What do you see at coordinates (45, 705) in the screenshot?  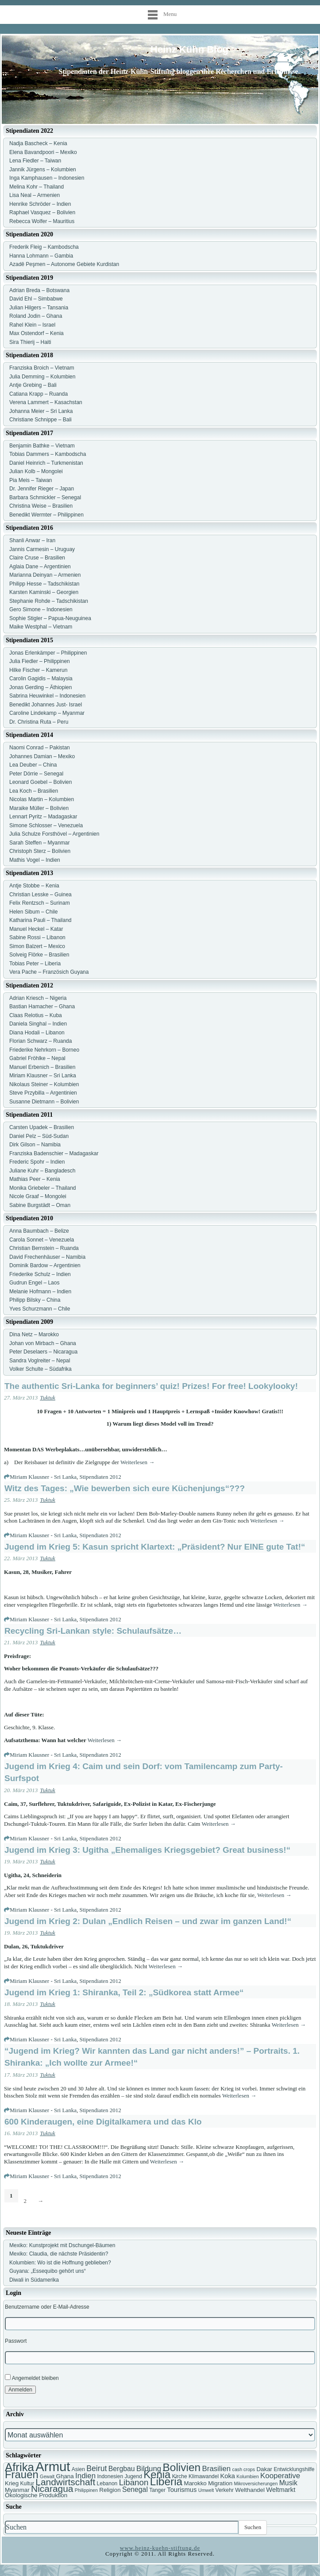 I see `Benedikt Johannes Just- Israel` at bounding box center [45, 705].